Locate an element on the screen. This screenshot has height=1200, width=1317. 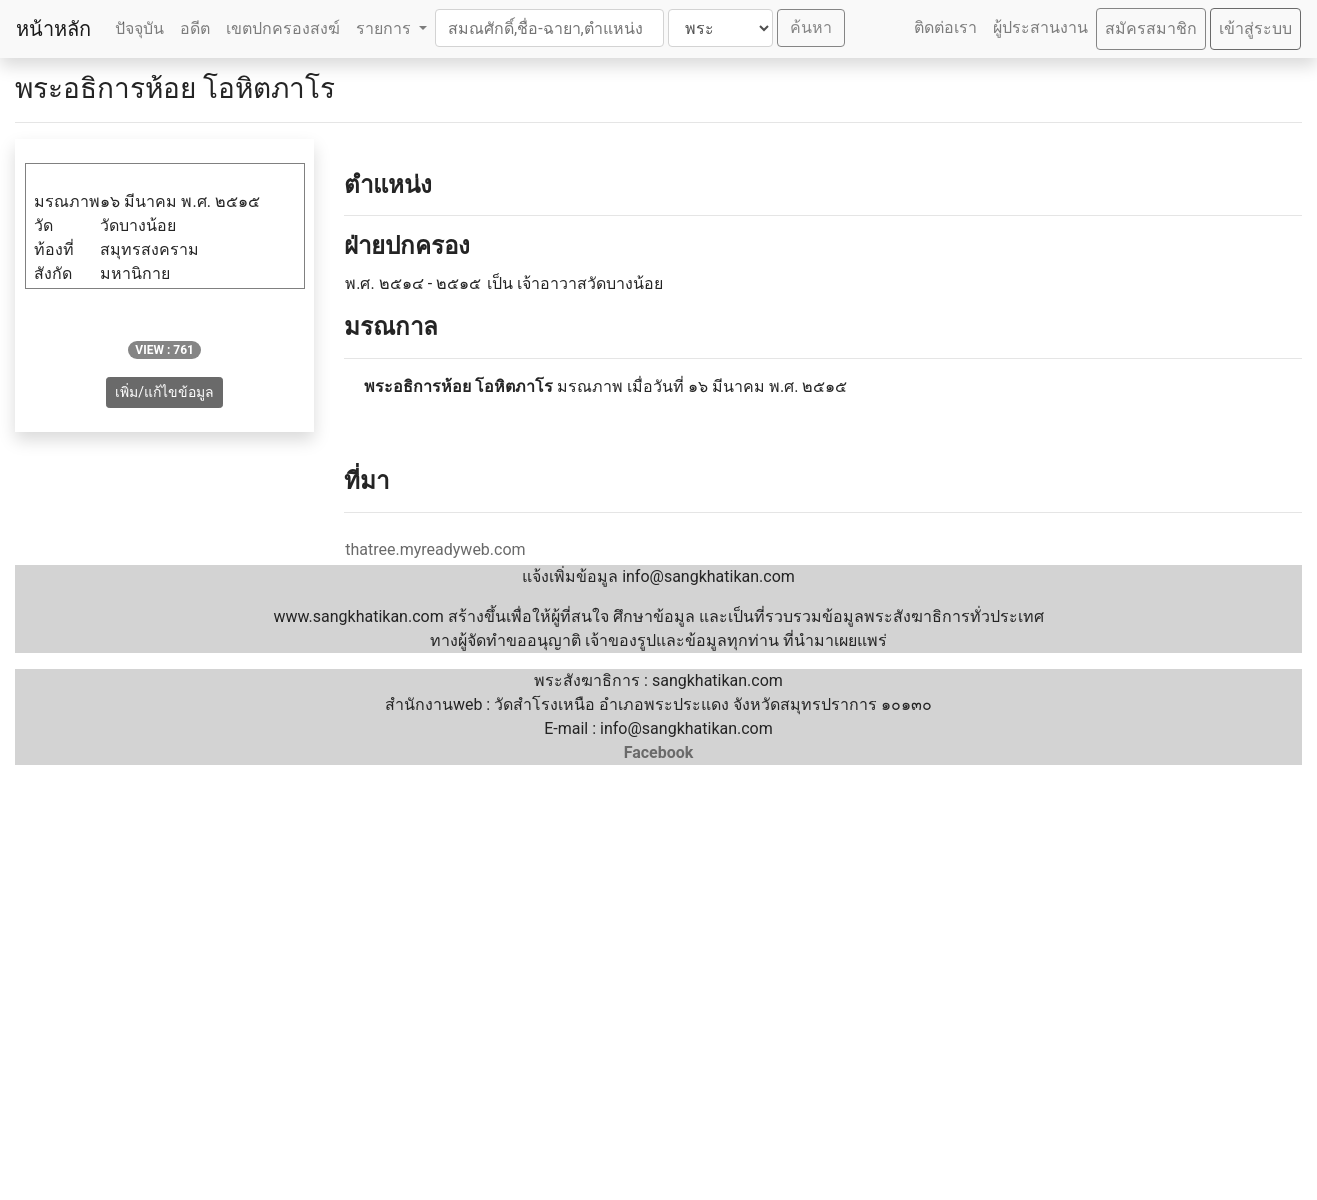
เข้าสู่ระบบ is located at coordinates (1255, 28).